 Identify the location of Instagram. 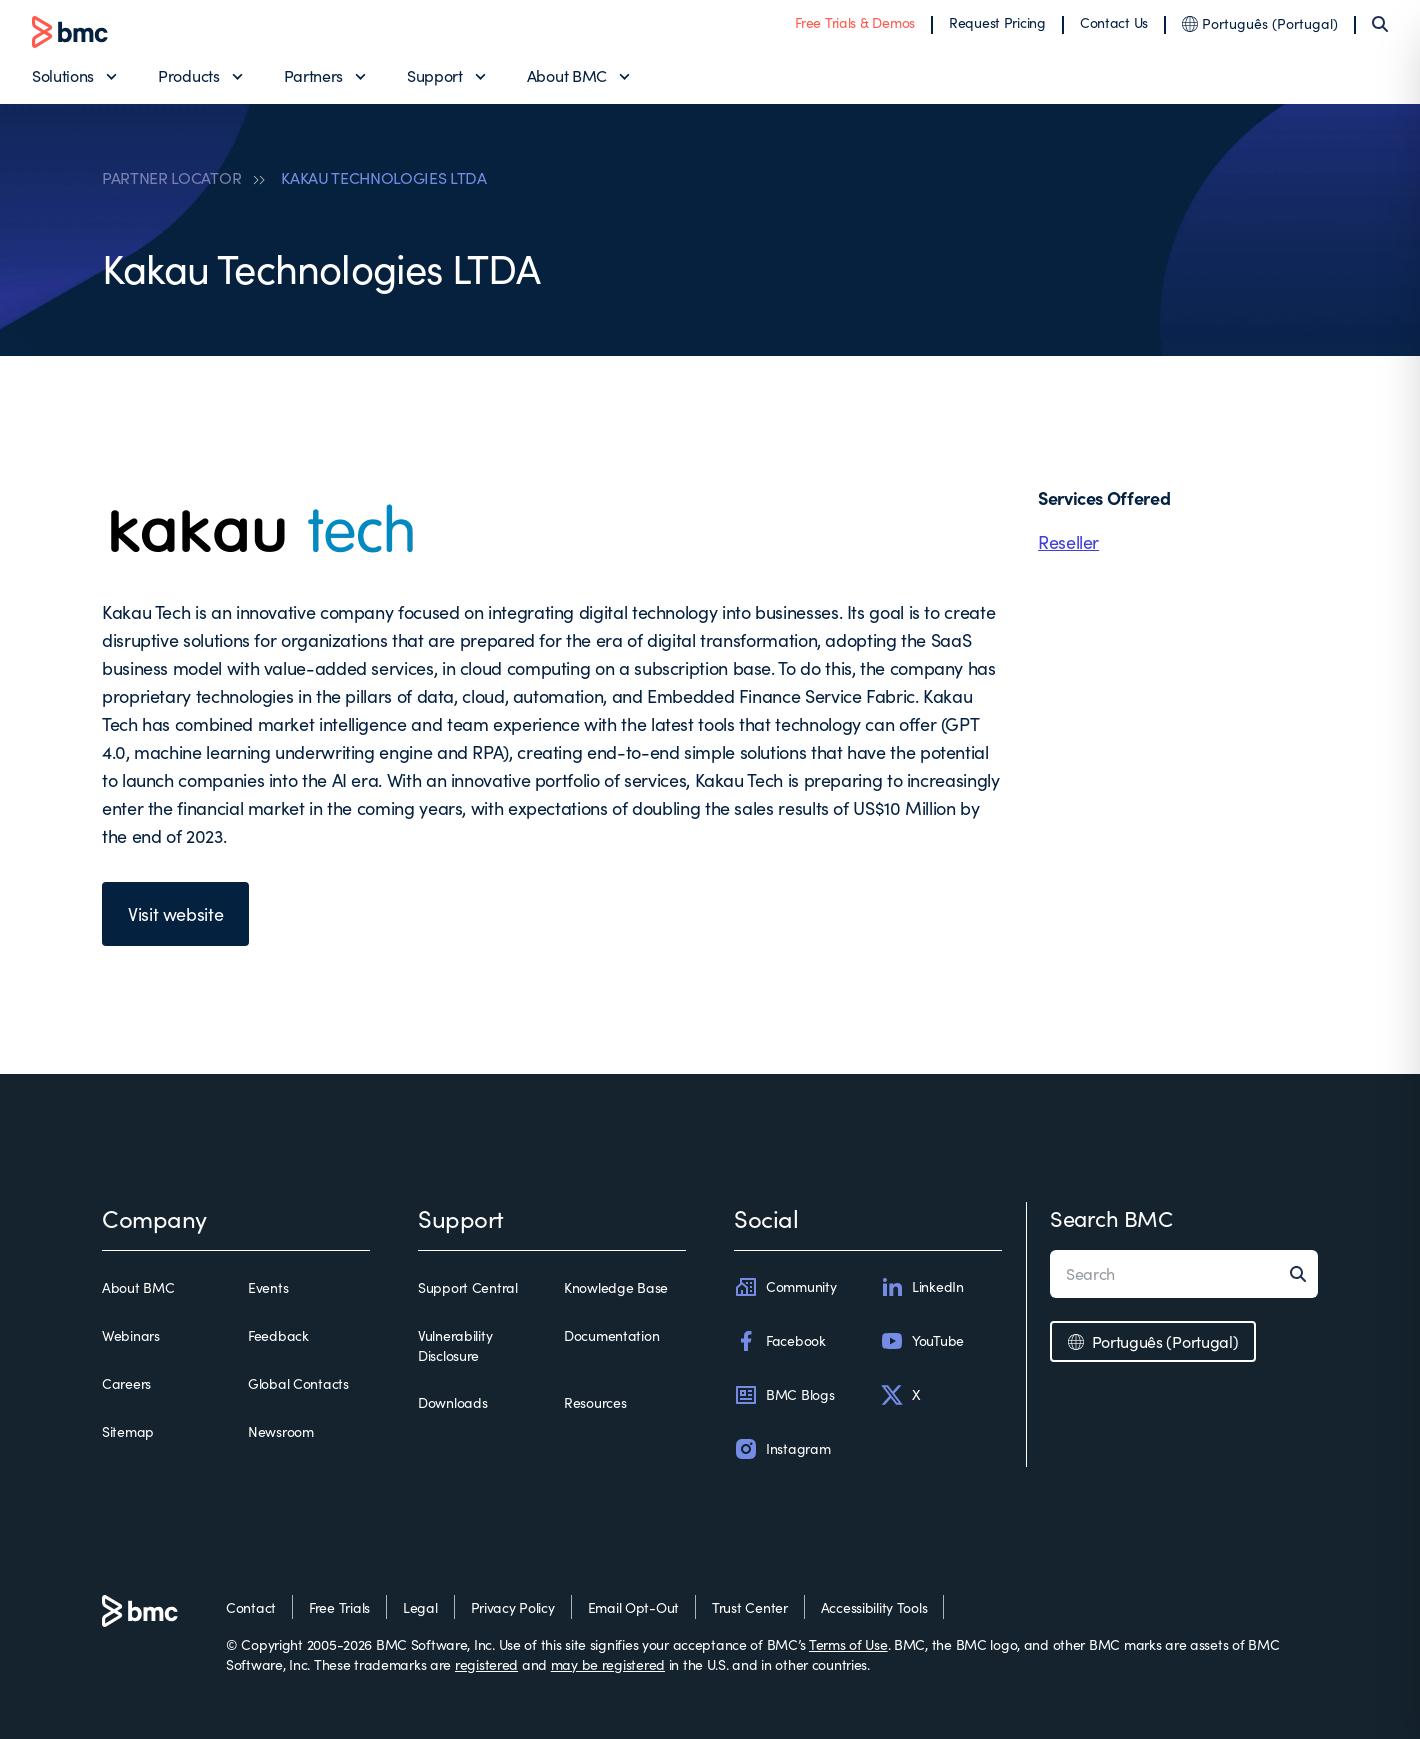
(782, 1449).